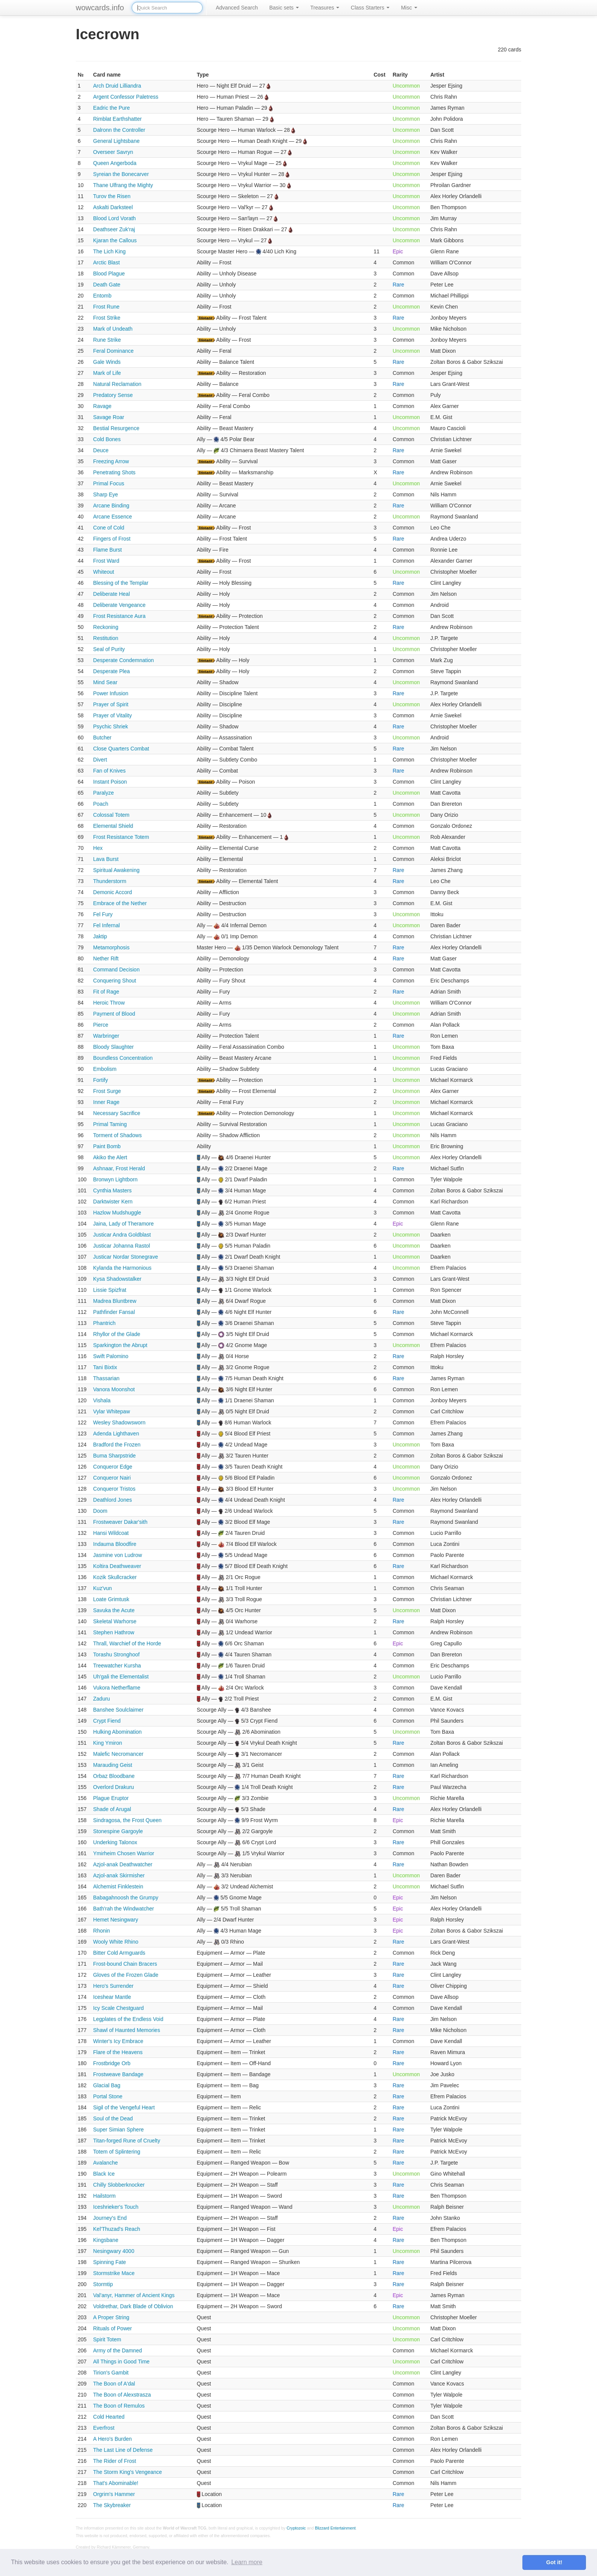 The width and height of the screenshot is (597, 2576). What do you see at coordinates (123, 2450) in the screenshot?
I see `The Last Line of Defense` at bounding box center [123, 2450].